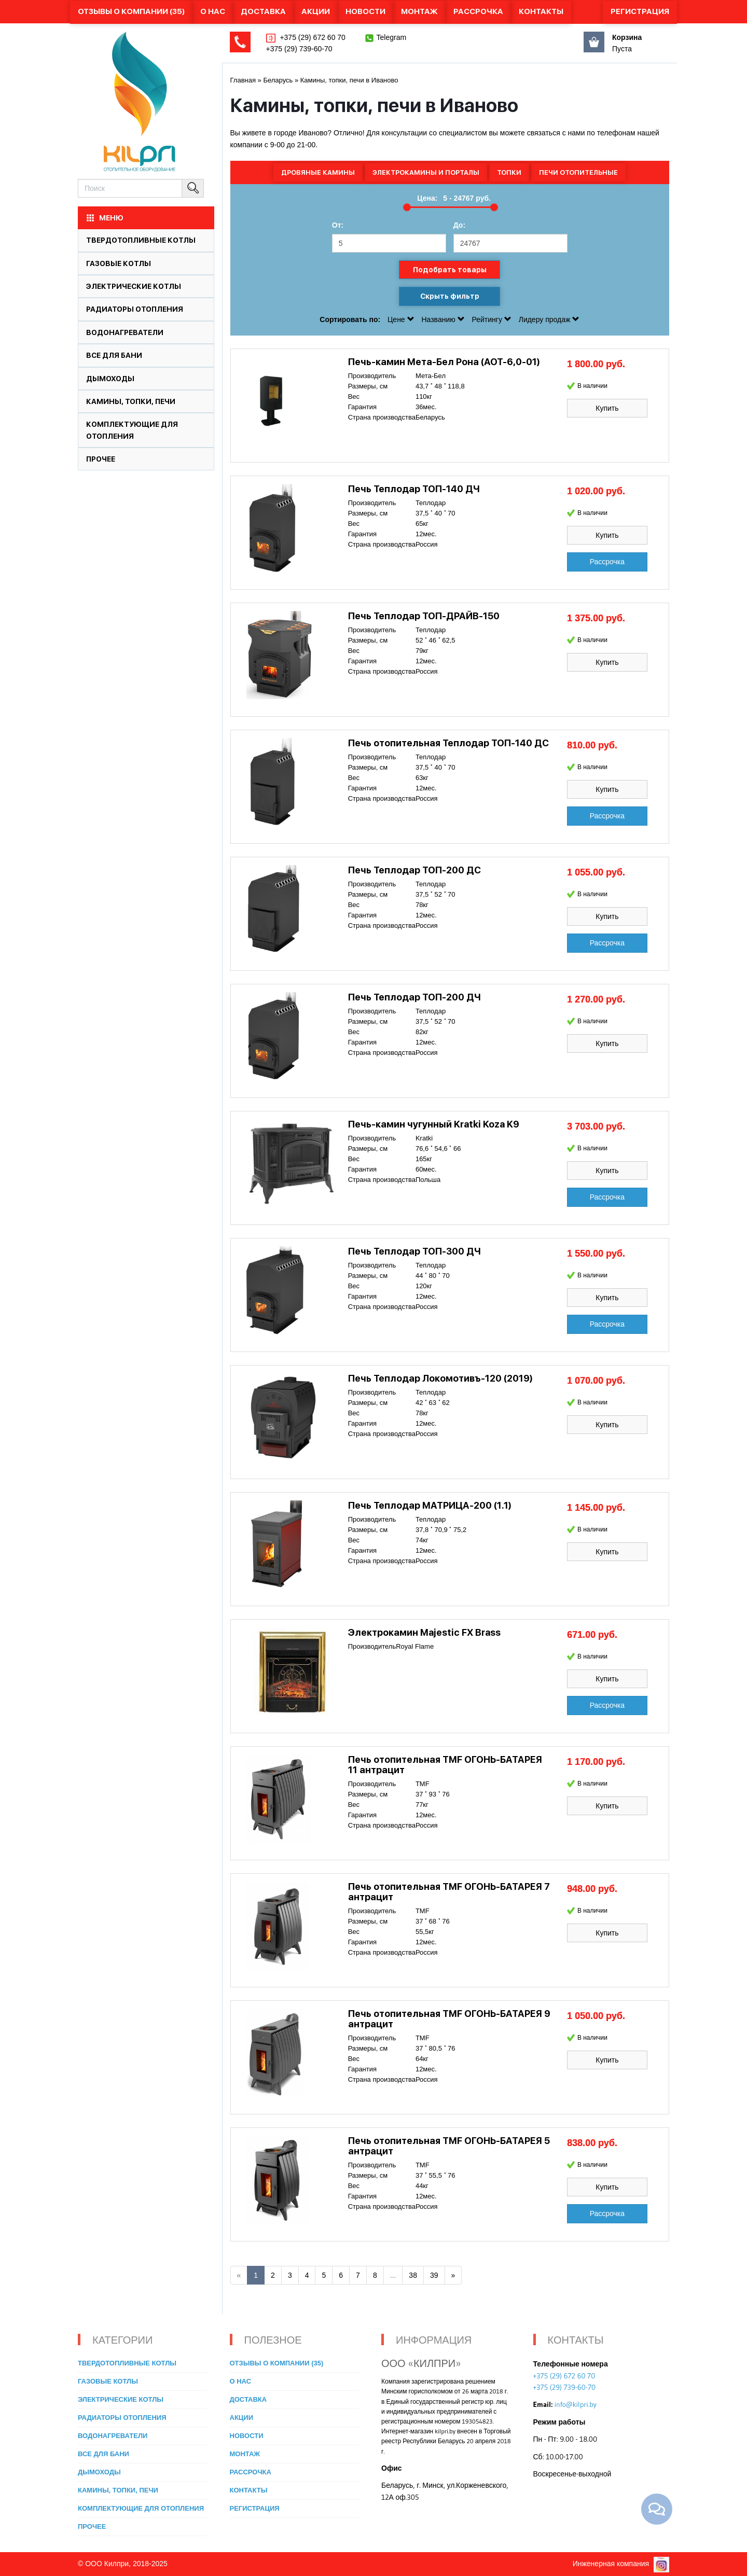 The height and width of the screenshot is (2576, 747). I want to click on Монтаж, so click(419, 11).